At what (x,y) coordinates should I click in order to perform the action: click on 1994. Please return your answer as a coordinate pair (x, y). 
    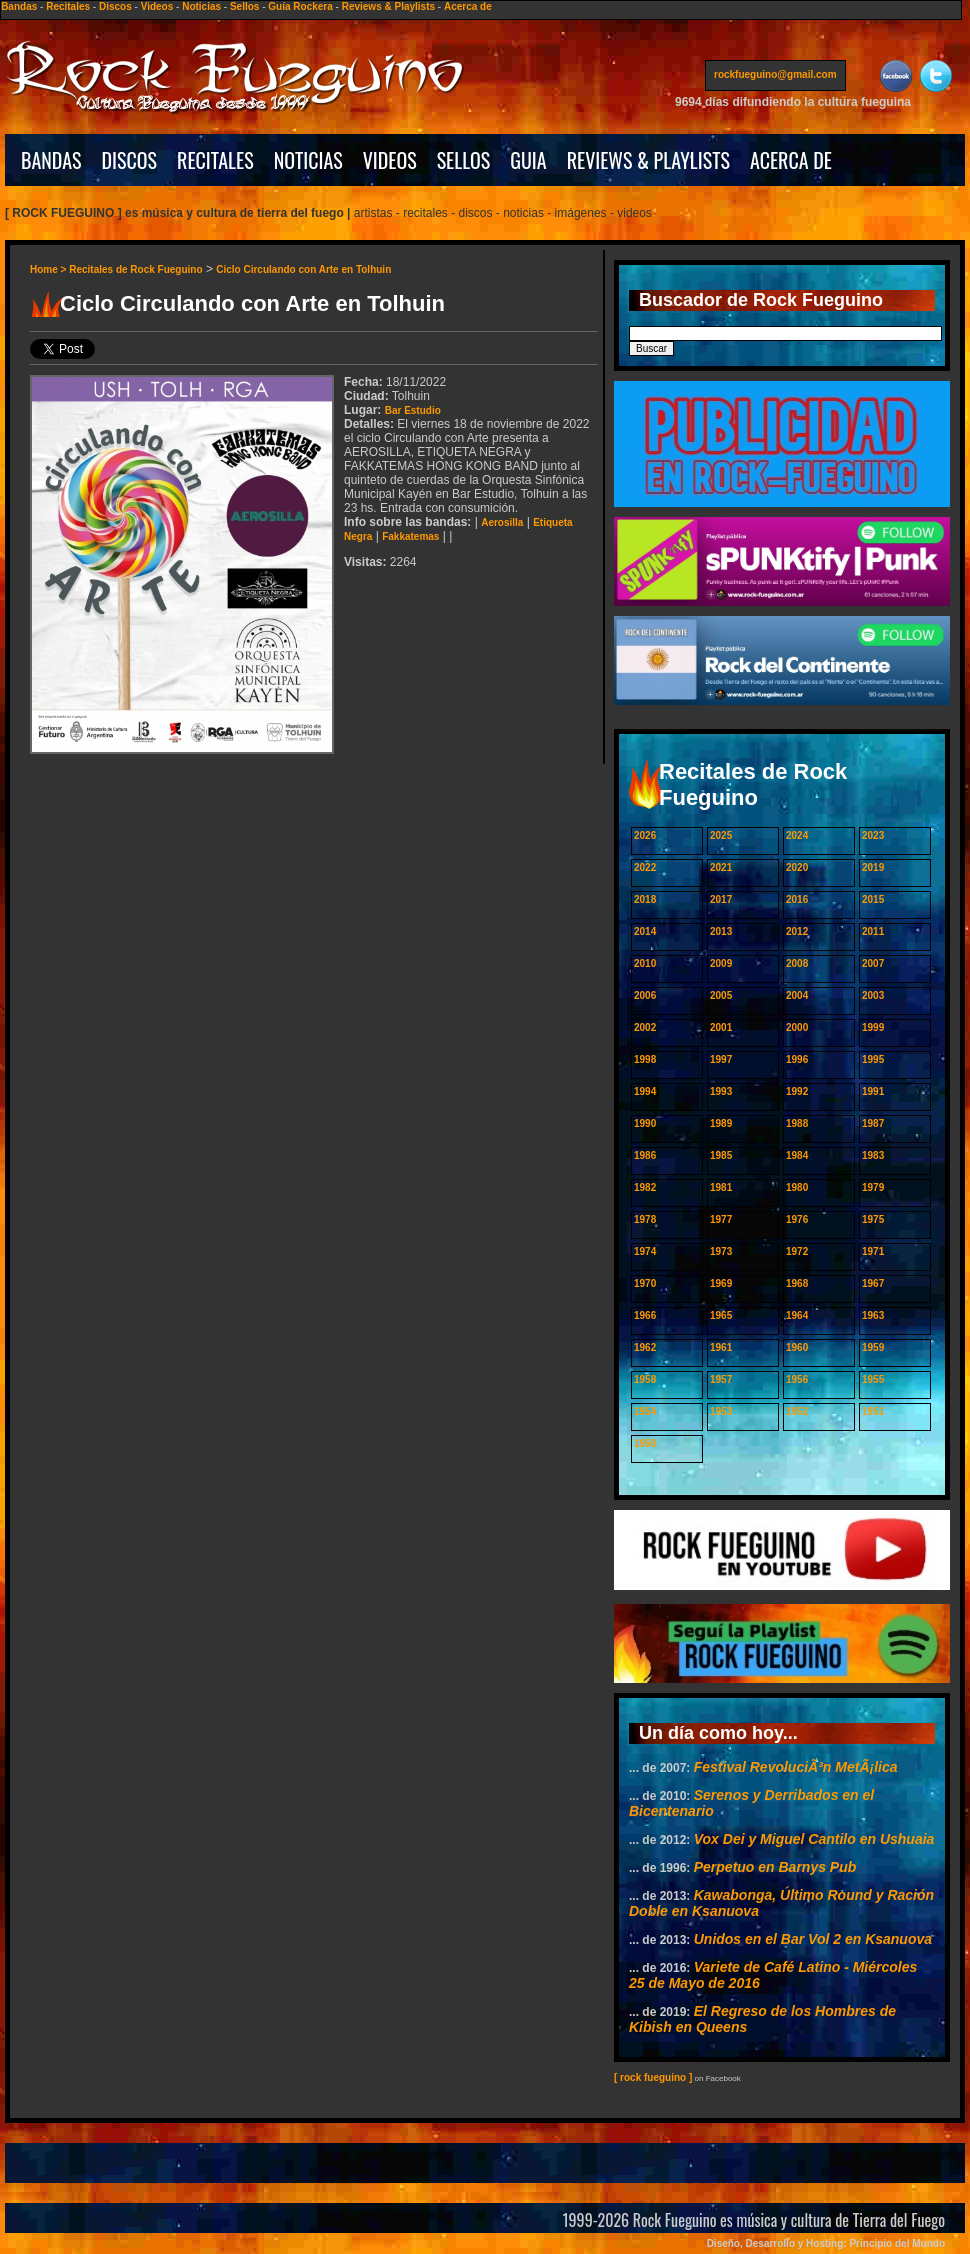
    Looking at the image, I should click on (645, 1091).